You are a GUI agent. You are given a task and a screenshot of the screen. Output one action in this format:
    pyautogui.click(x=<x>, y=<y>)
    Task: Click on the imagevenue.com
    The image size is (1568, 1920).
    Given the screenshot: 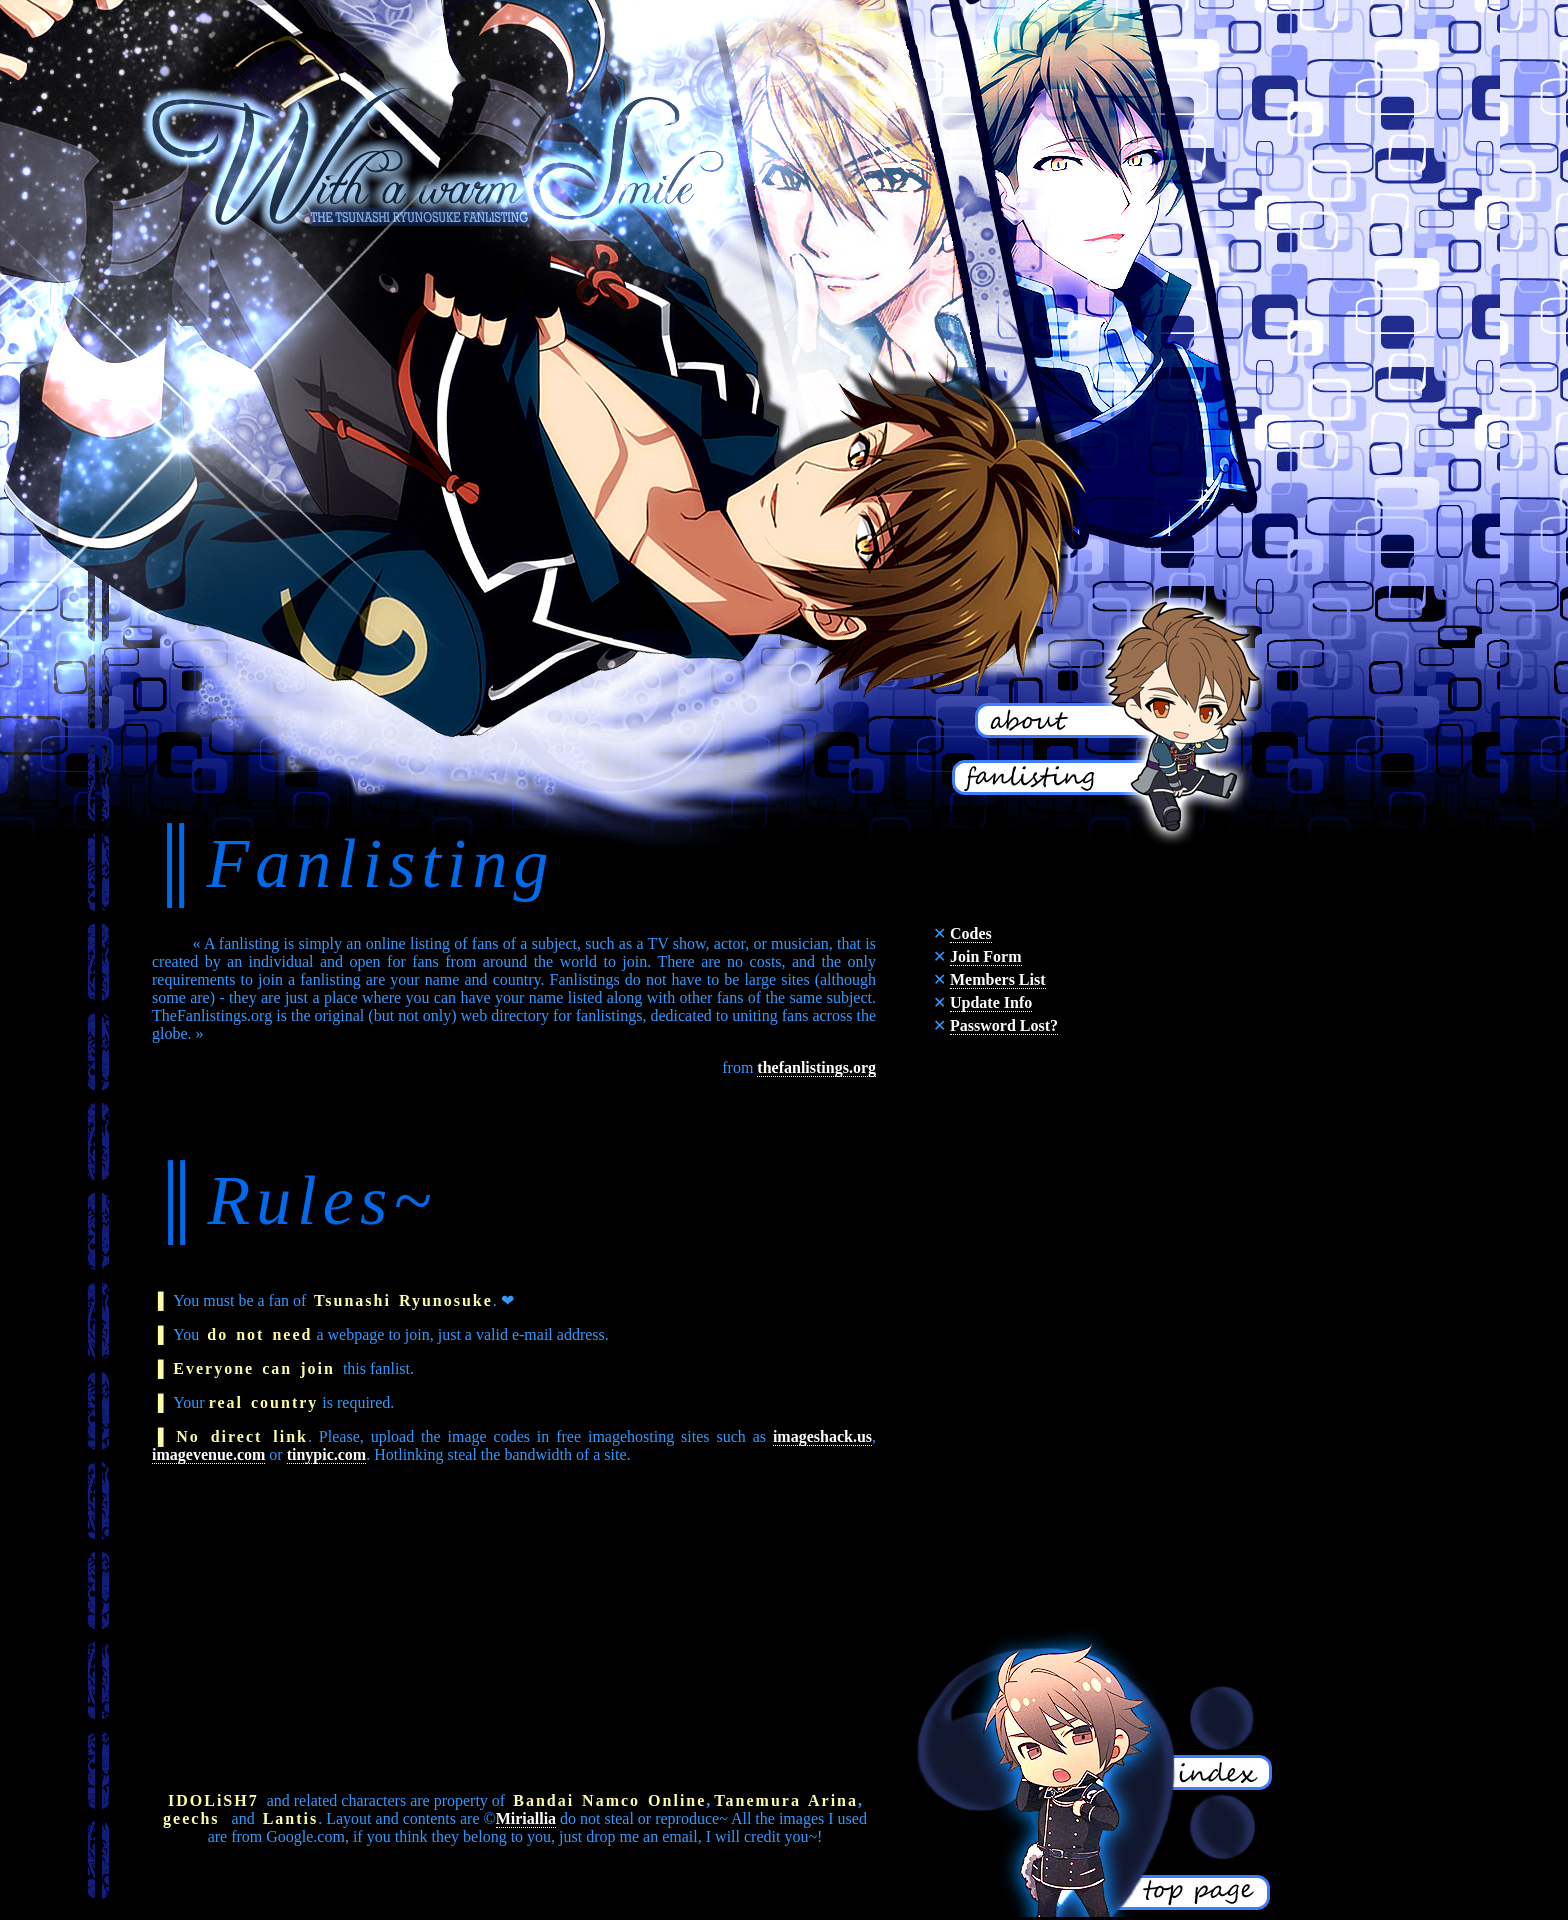 What is the action you would take?
    pyautogui.click(x=208, y=1454)
    